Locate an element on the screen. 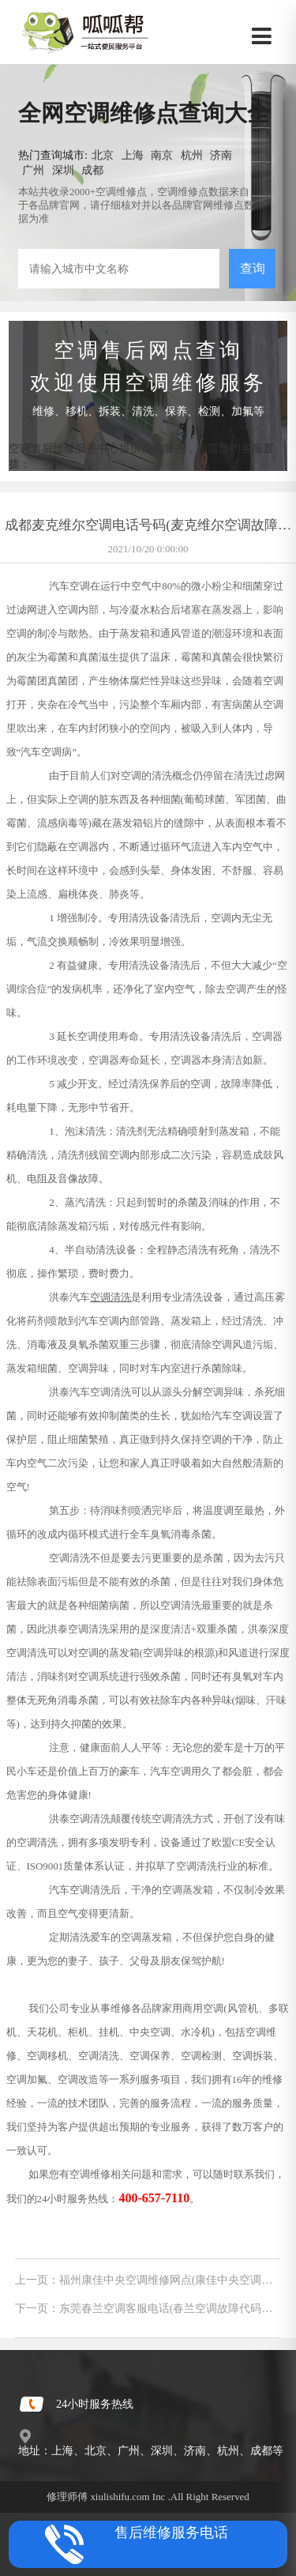  查询 is located at coordinates (252, 268).